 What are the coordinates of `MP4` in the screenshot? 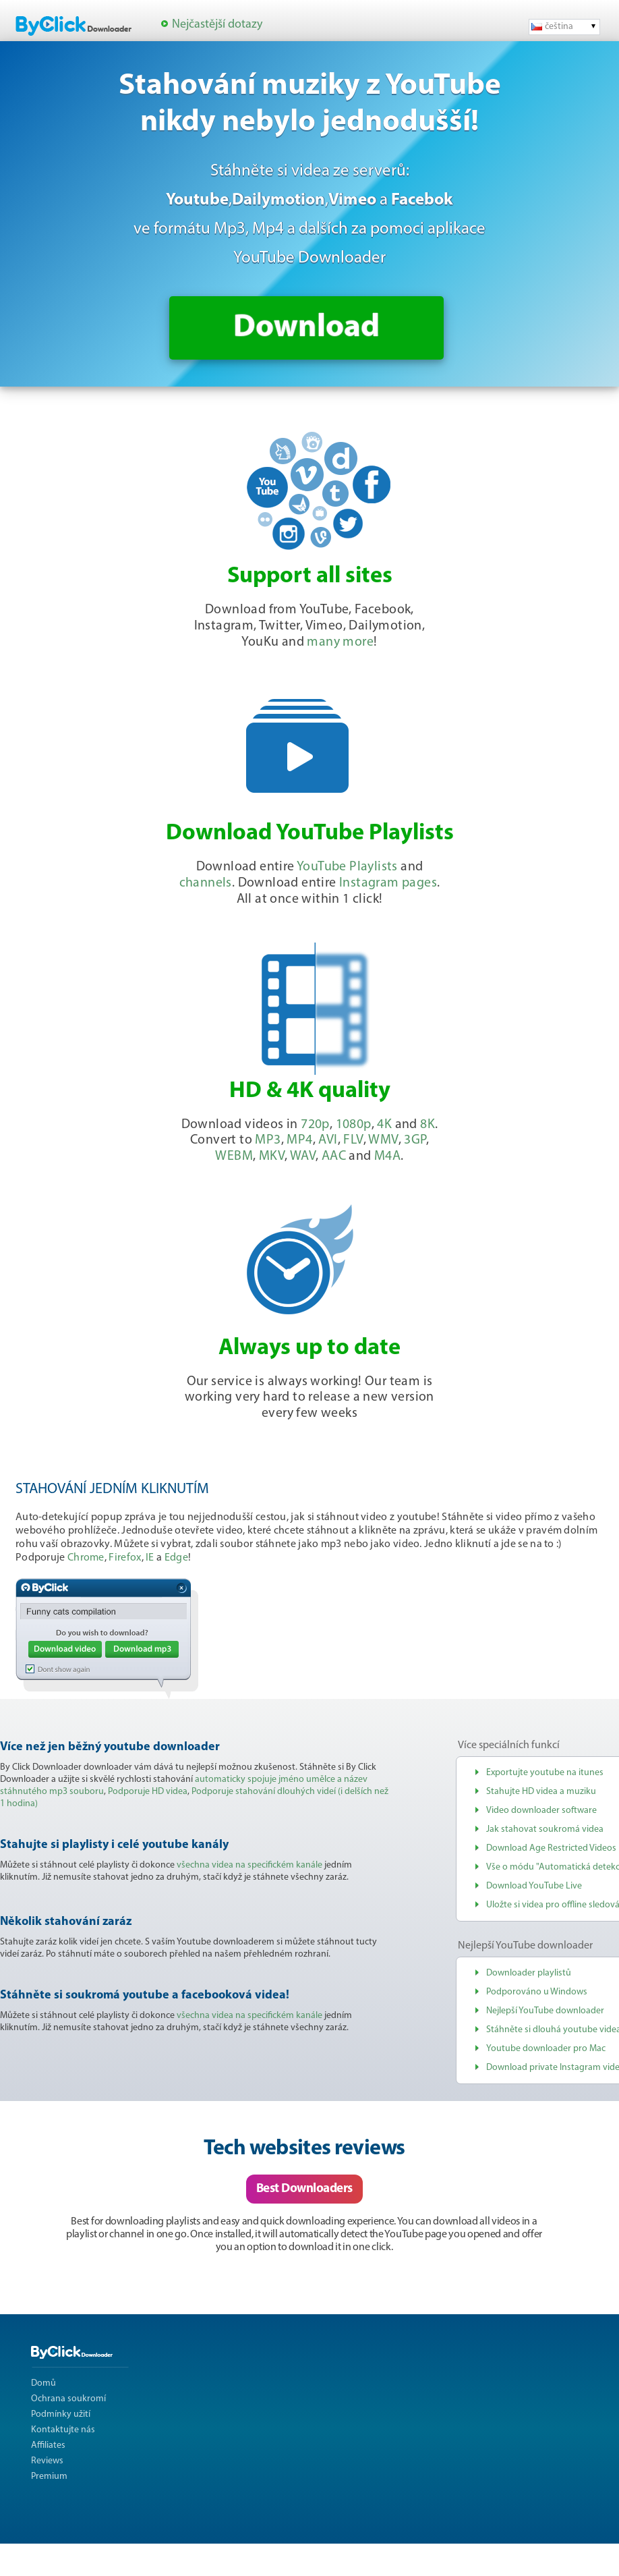 It's located at (299, 1140).